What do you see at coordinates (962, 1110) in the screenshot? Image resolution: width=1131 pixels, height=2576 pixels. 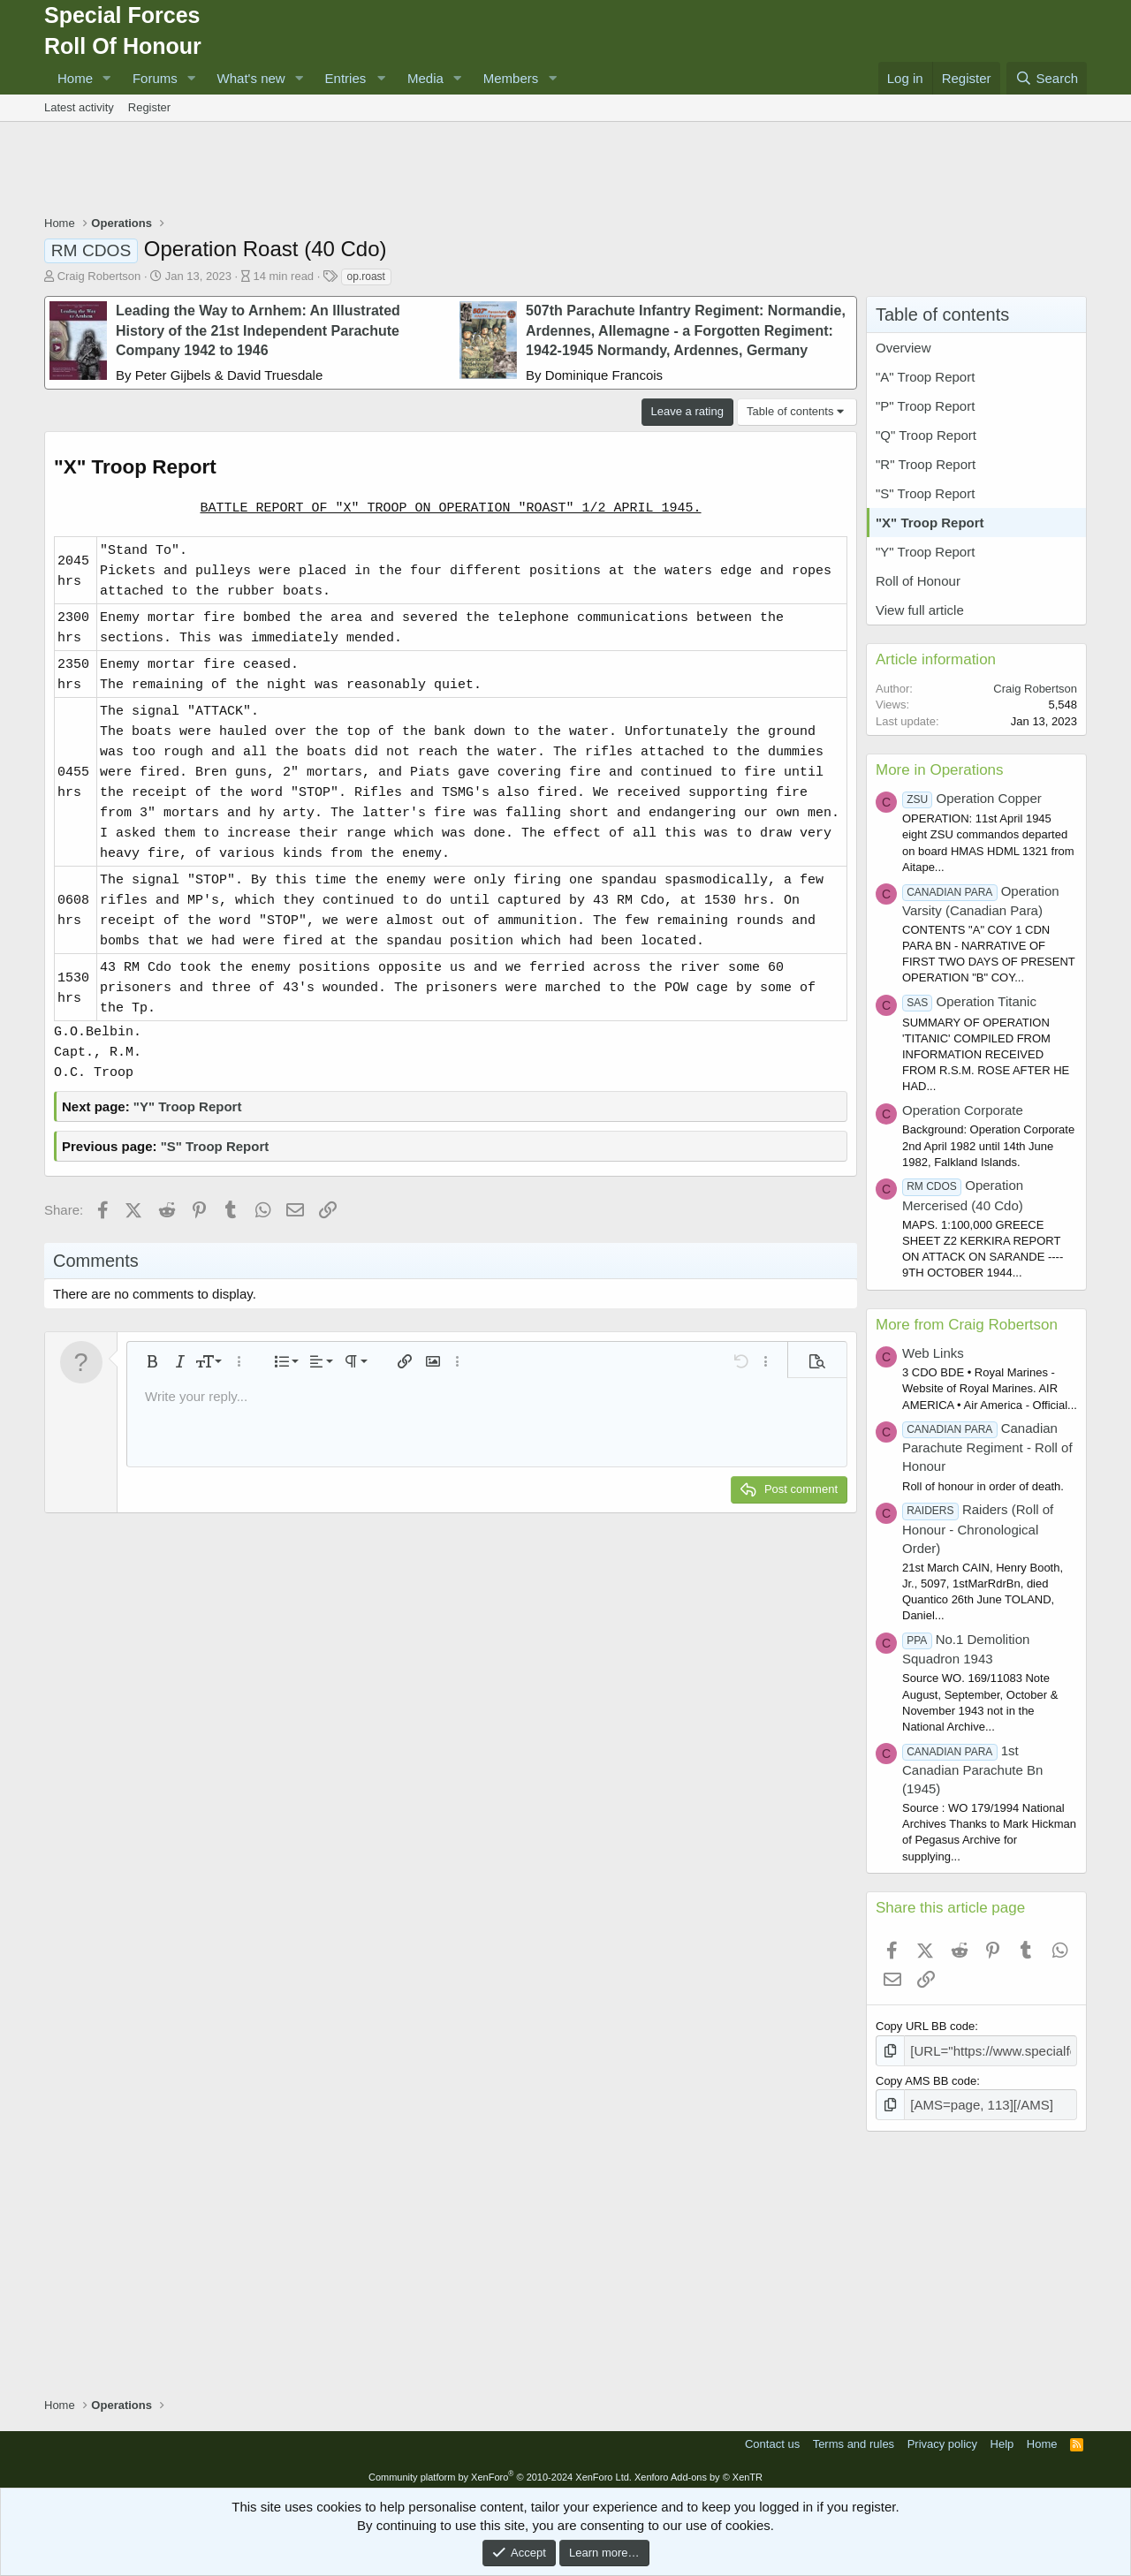 I see `Operation Corporate` at bounding box center [962, 1110].